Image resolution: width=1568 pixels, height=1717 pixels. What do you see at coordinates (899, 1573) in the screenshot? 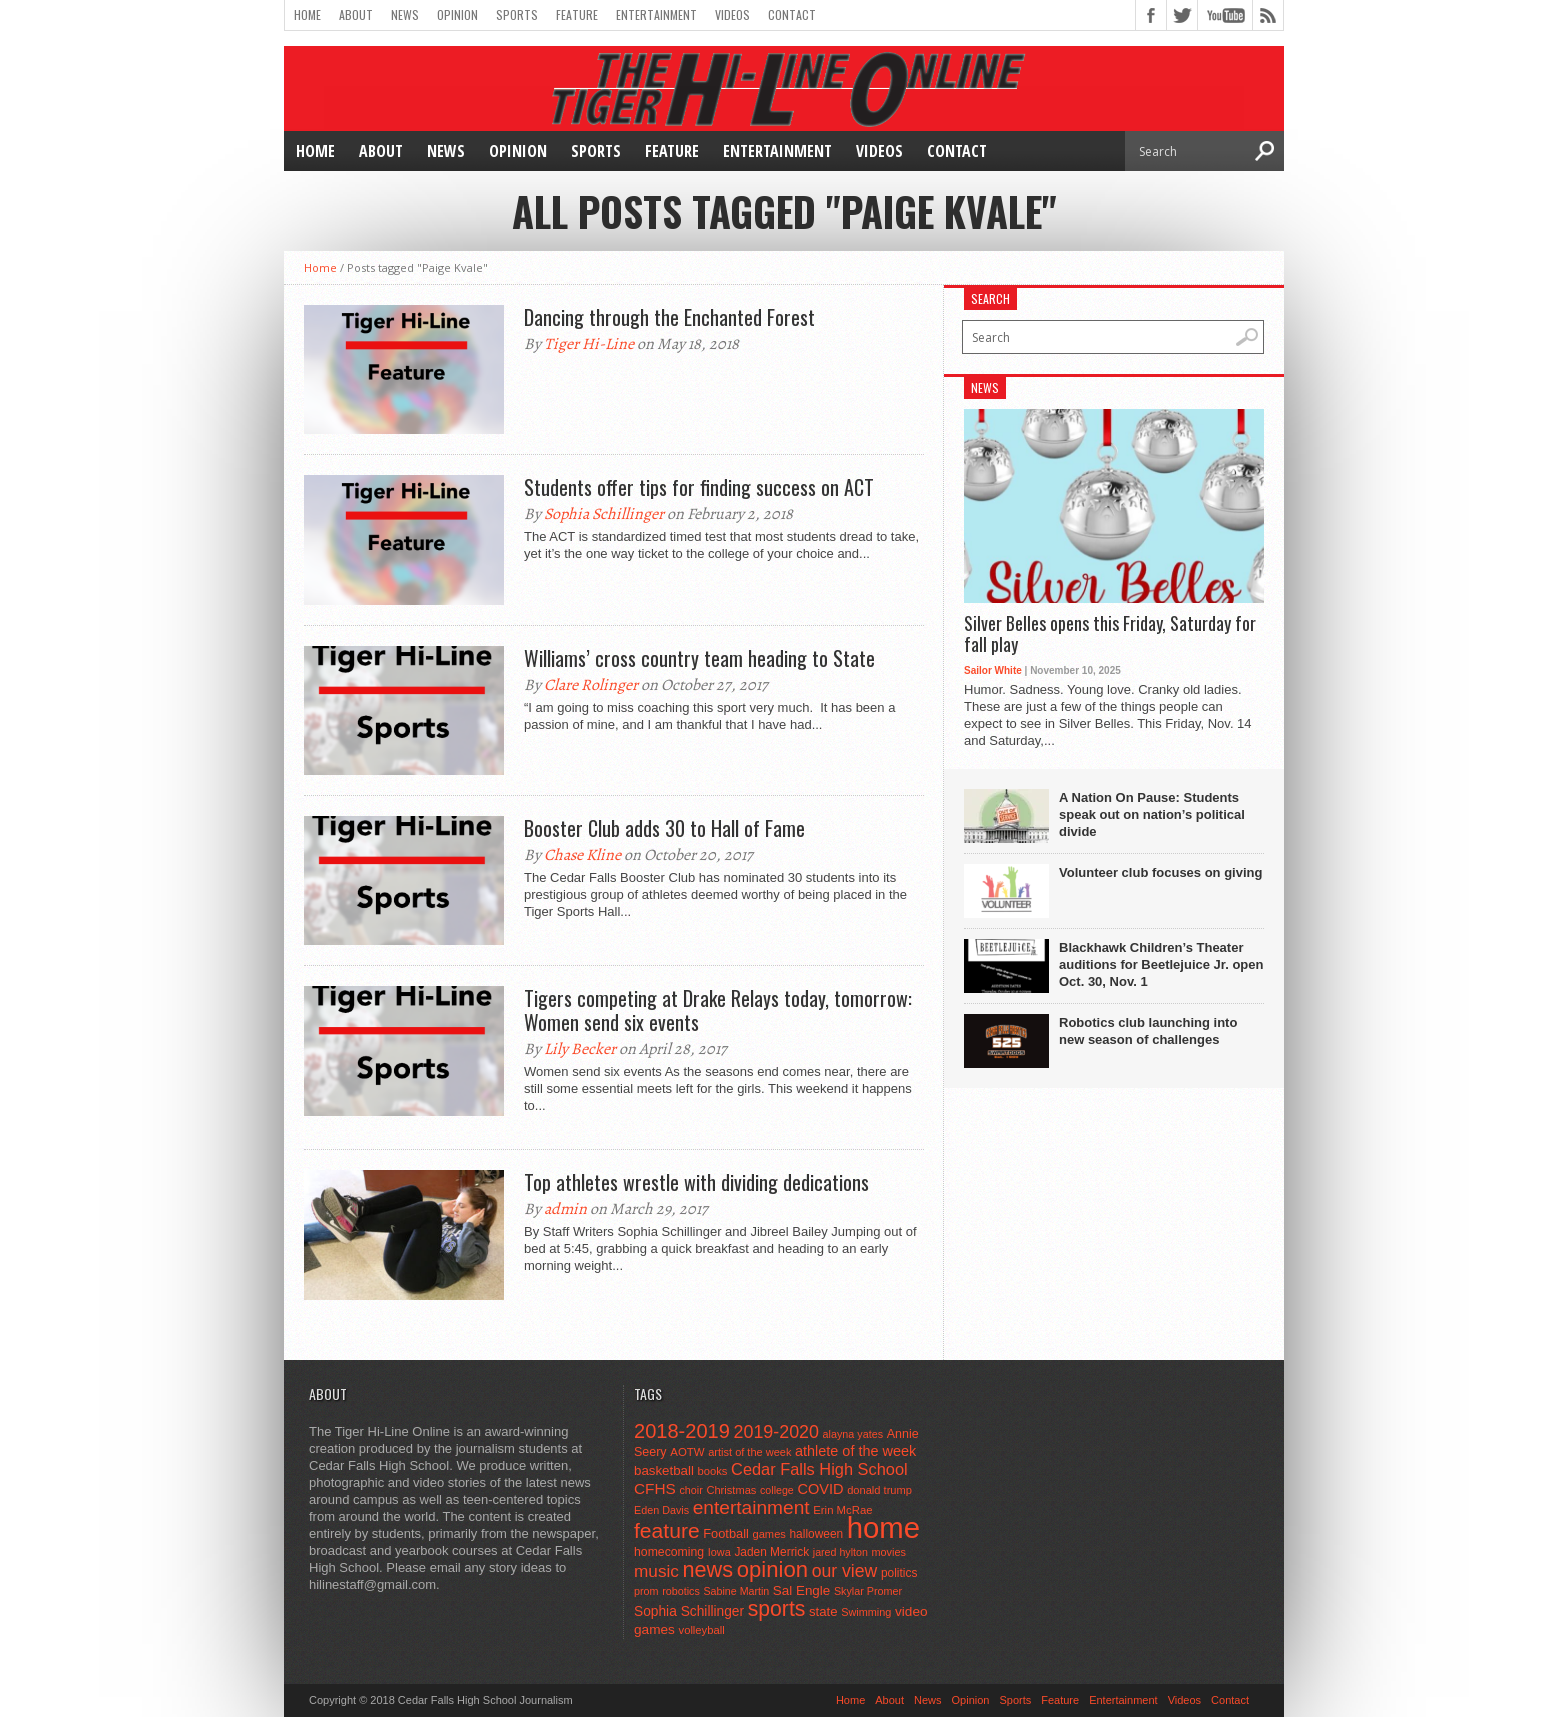
I see `politics [politics (52 items)]` at bounding box center [899, 1573].